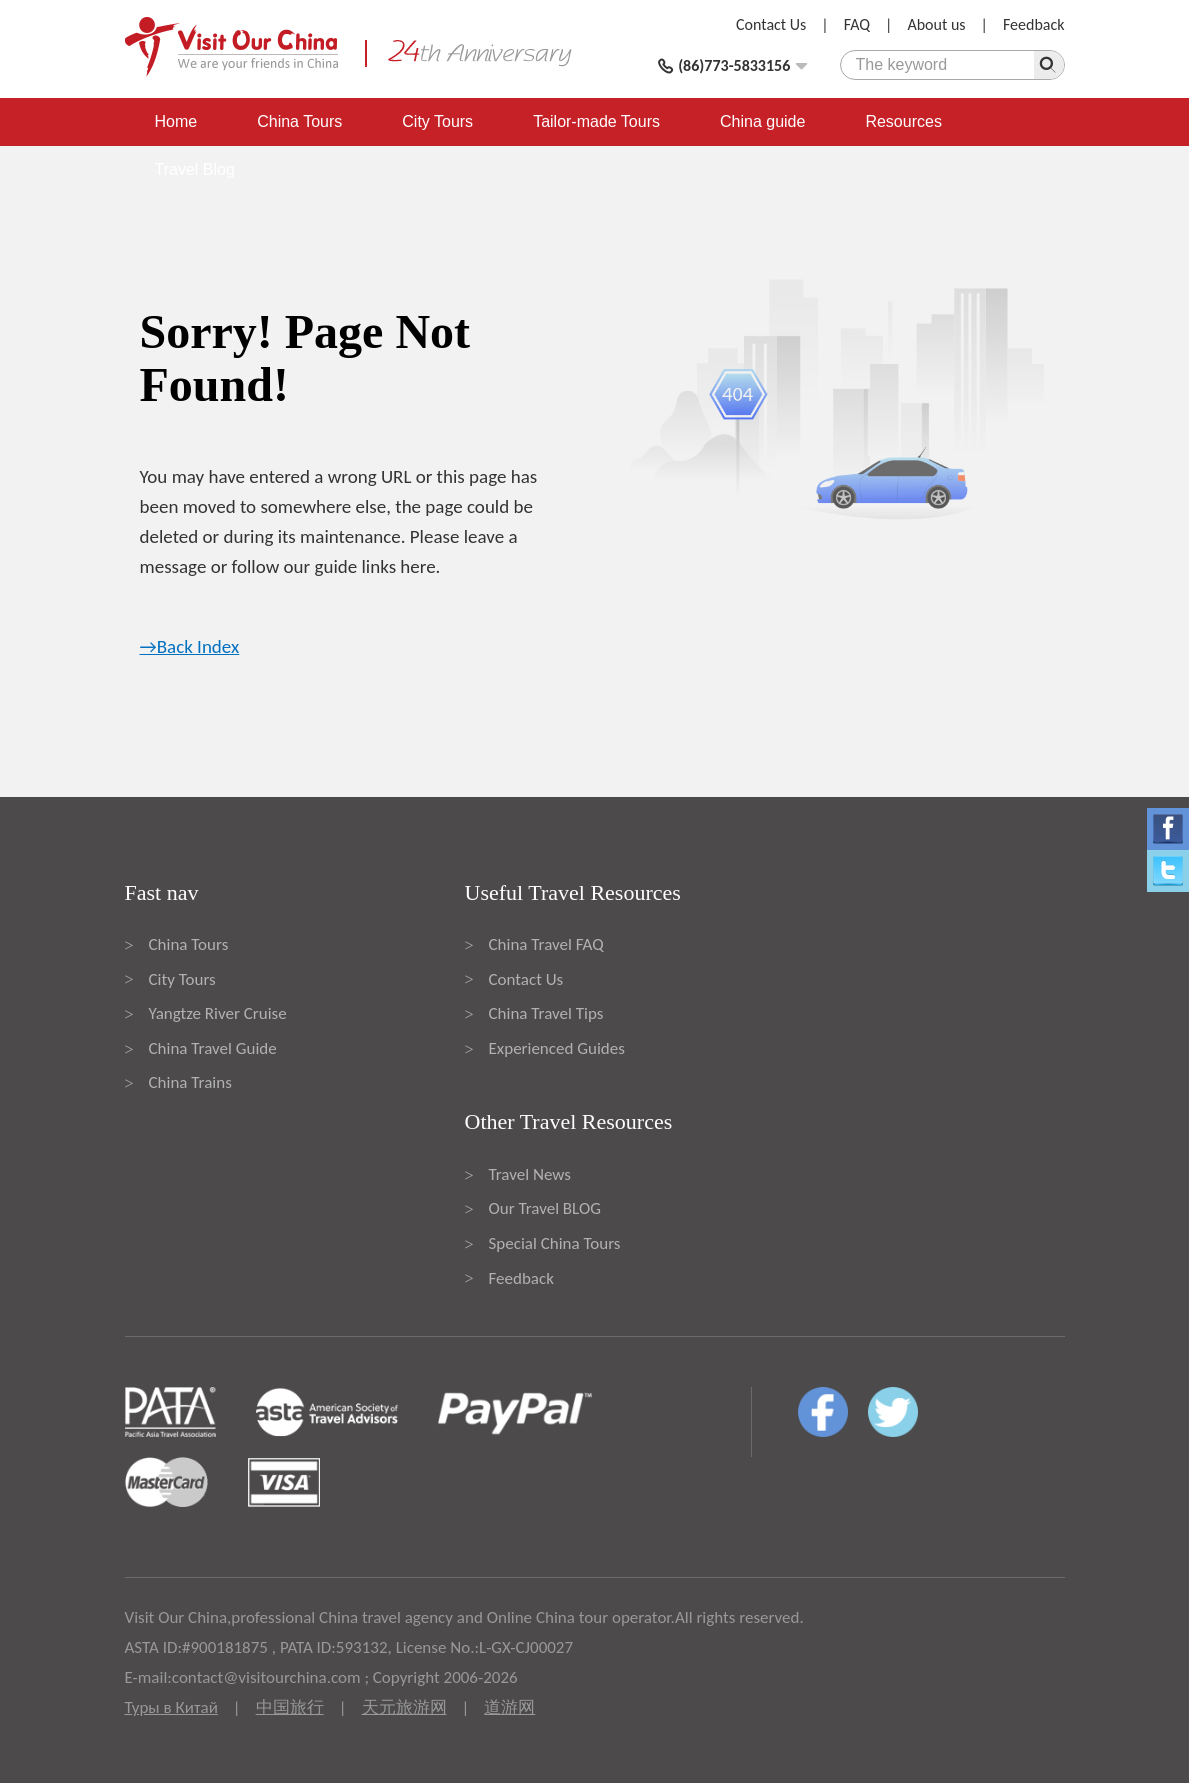  What do you see at coordinates (290, 1707) in the screenshot?
I see `中国旅行` at bounding box center [290, 1707].